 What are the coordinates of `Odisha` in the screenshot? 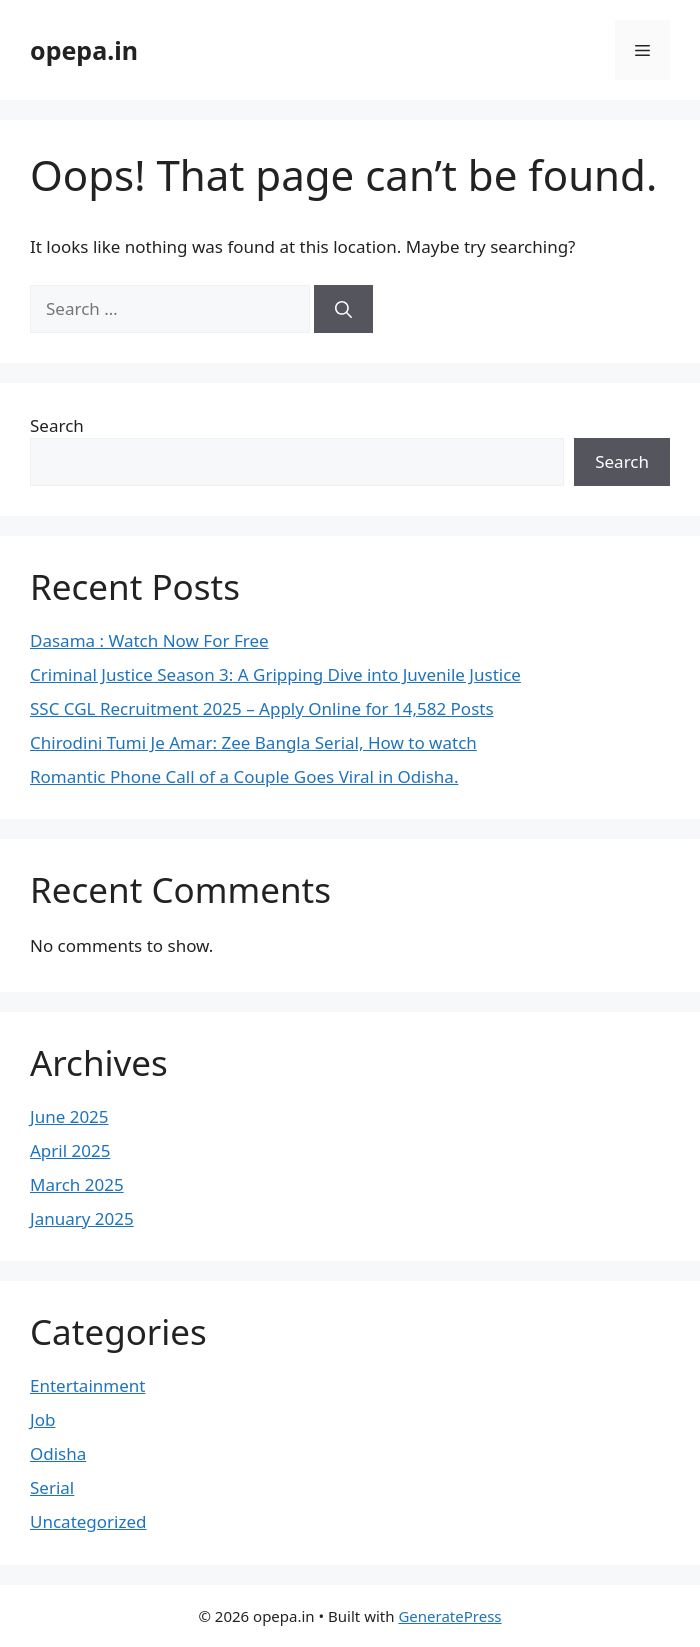 It's located at (58, 1453).